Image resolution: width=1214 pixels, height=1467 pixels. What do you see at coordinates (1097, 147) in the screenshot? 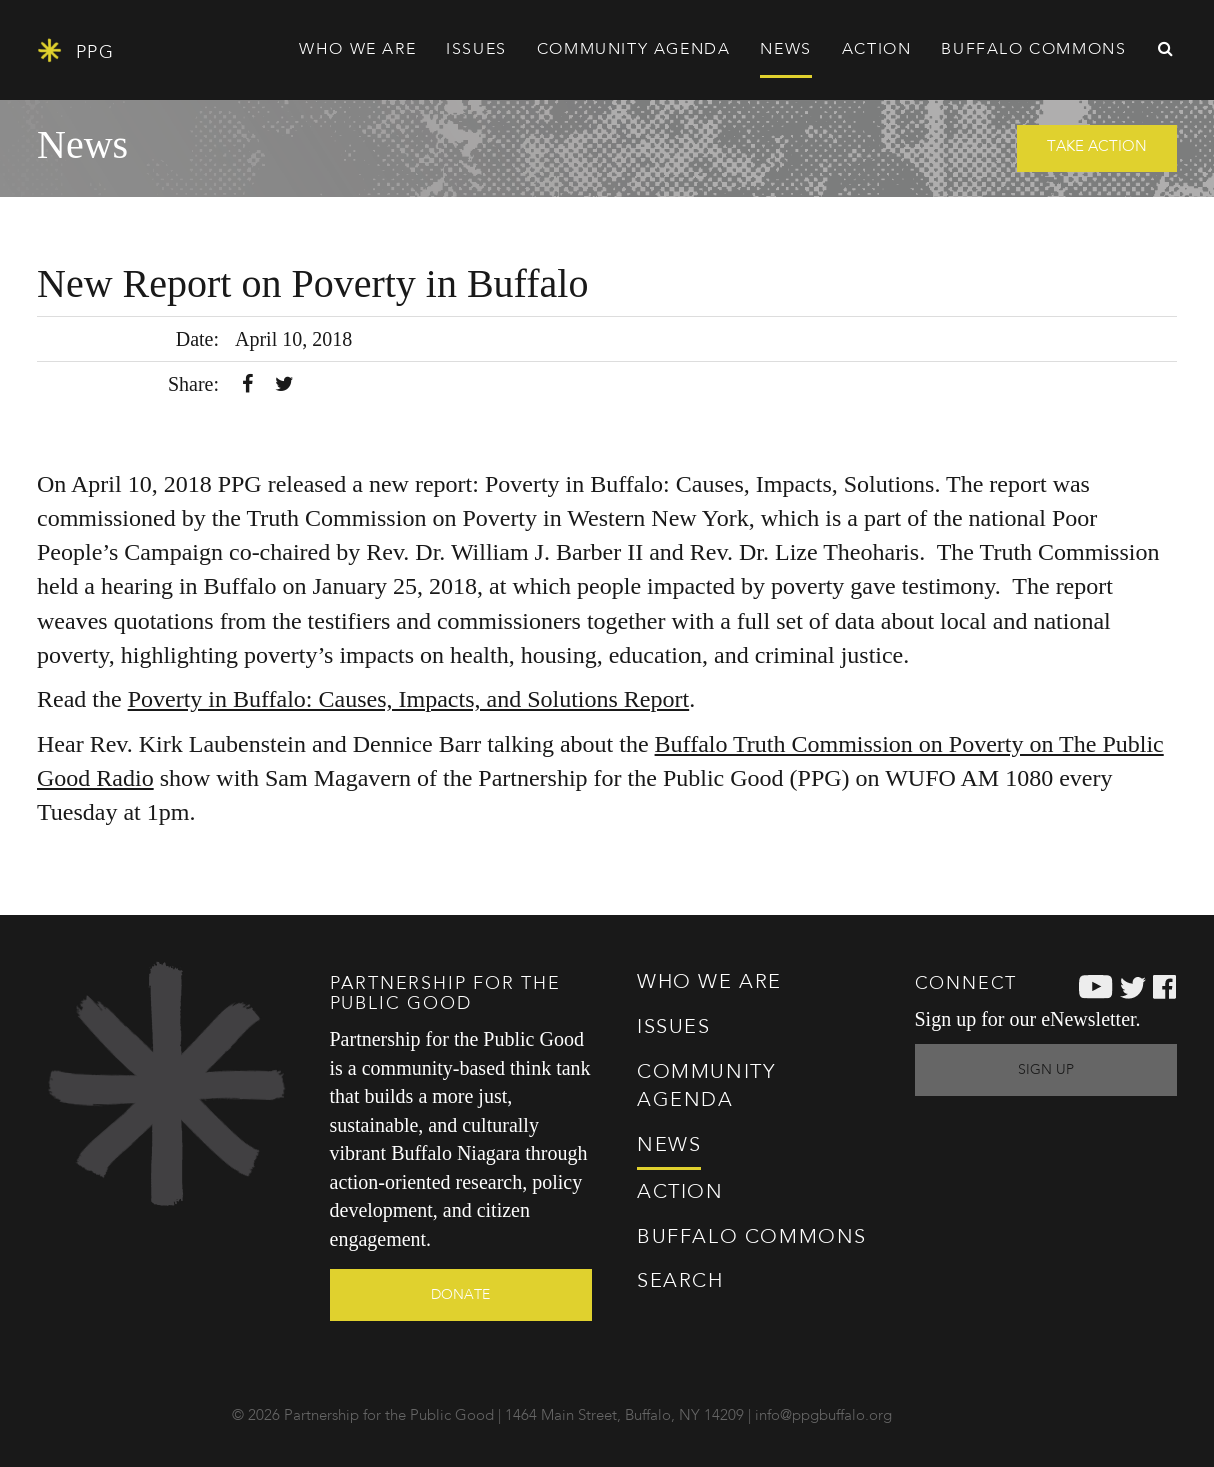
I see `Take Action` at bounding box center [1097, 147].